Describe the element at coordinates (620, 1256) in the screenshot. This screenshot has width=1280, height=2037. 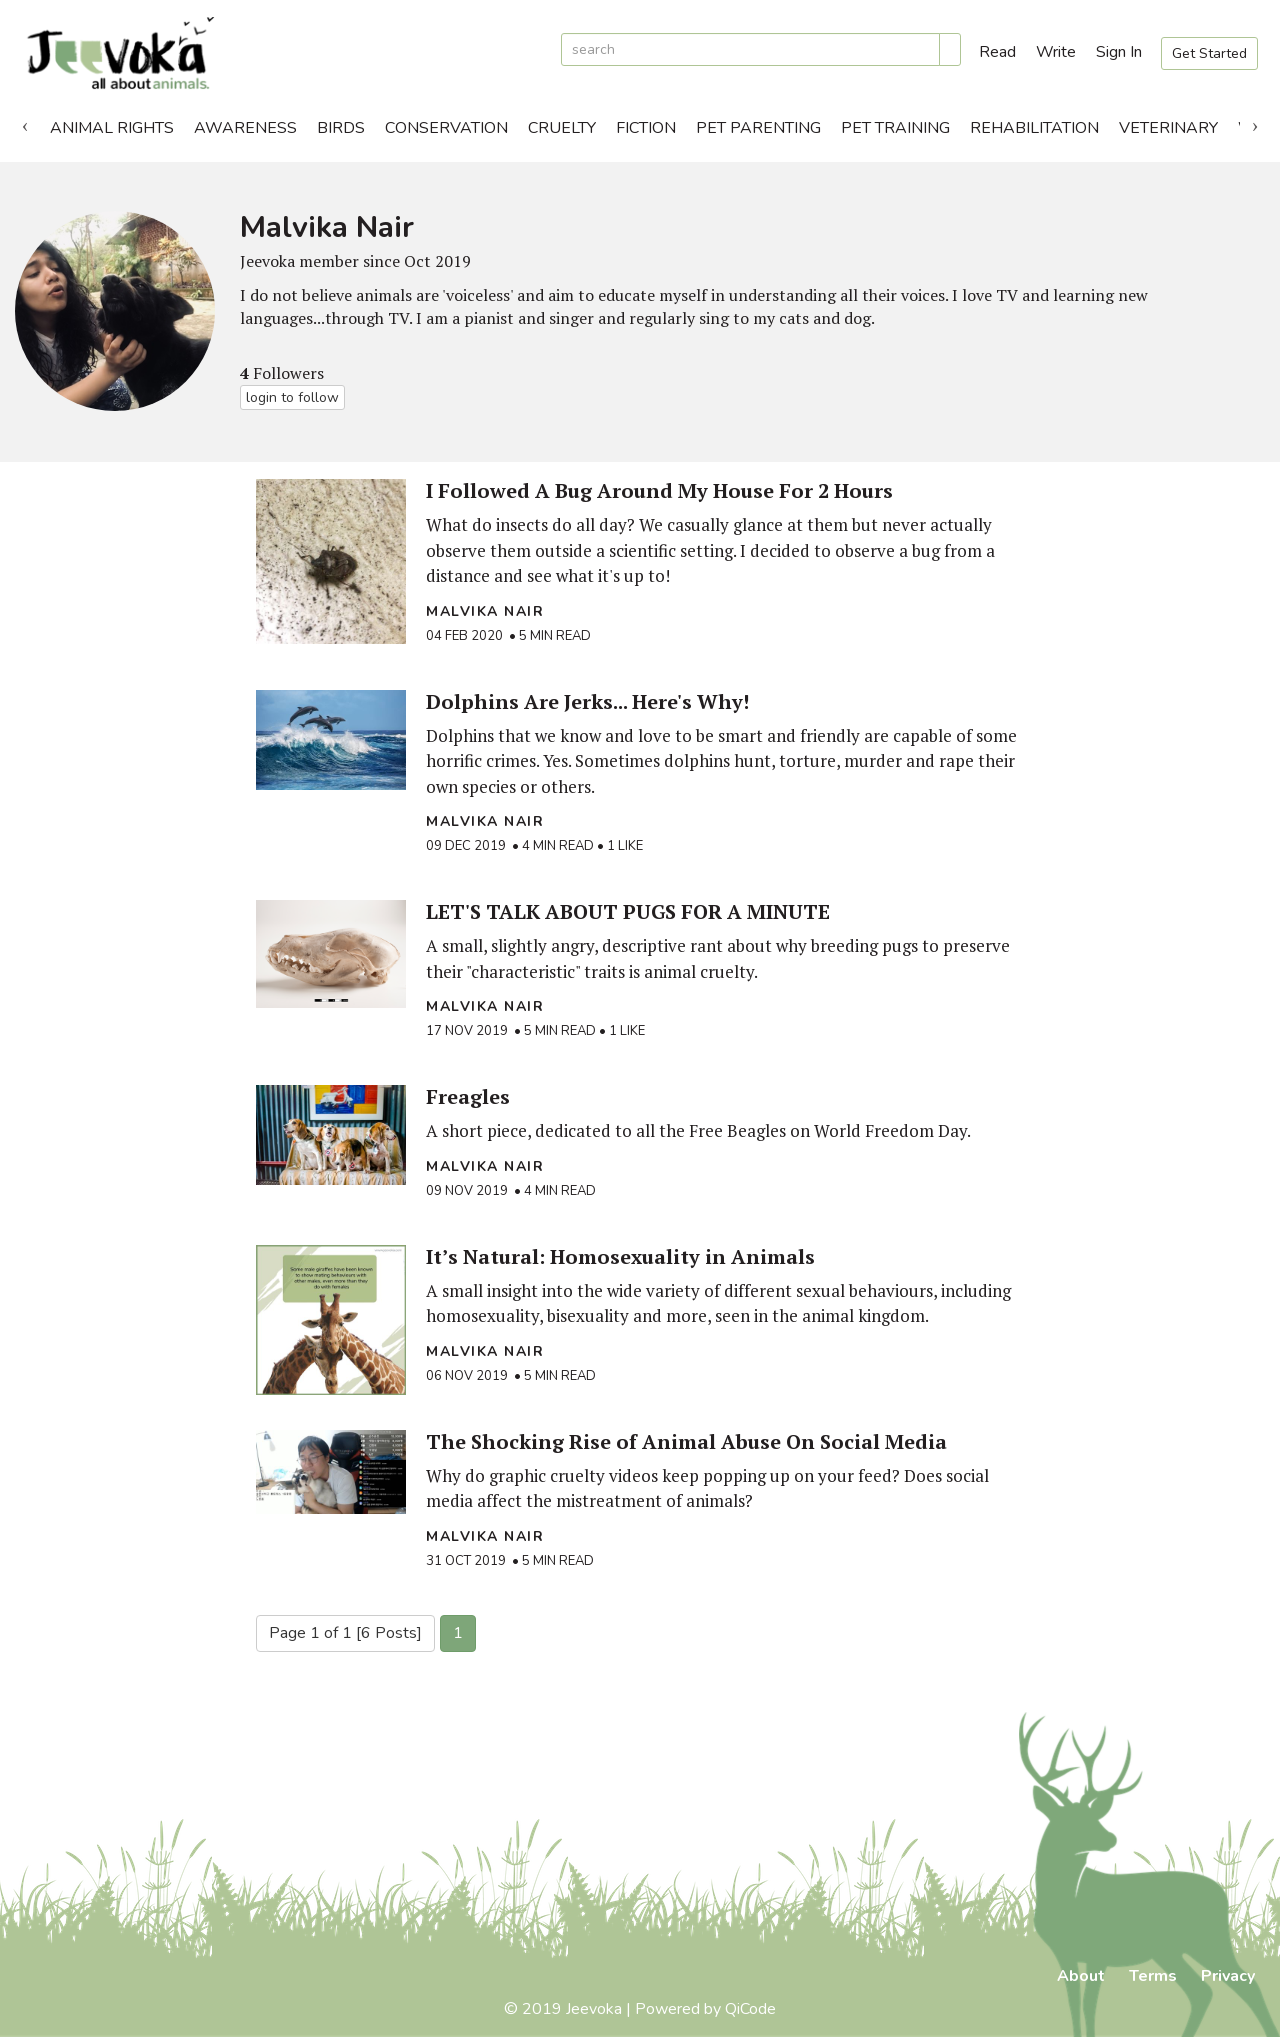
I see `It’s Natural: Homosexuality in Animals` at that location.